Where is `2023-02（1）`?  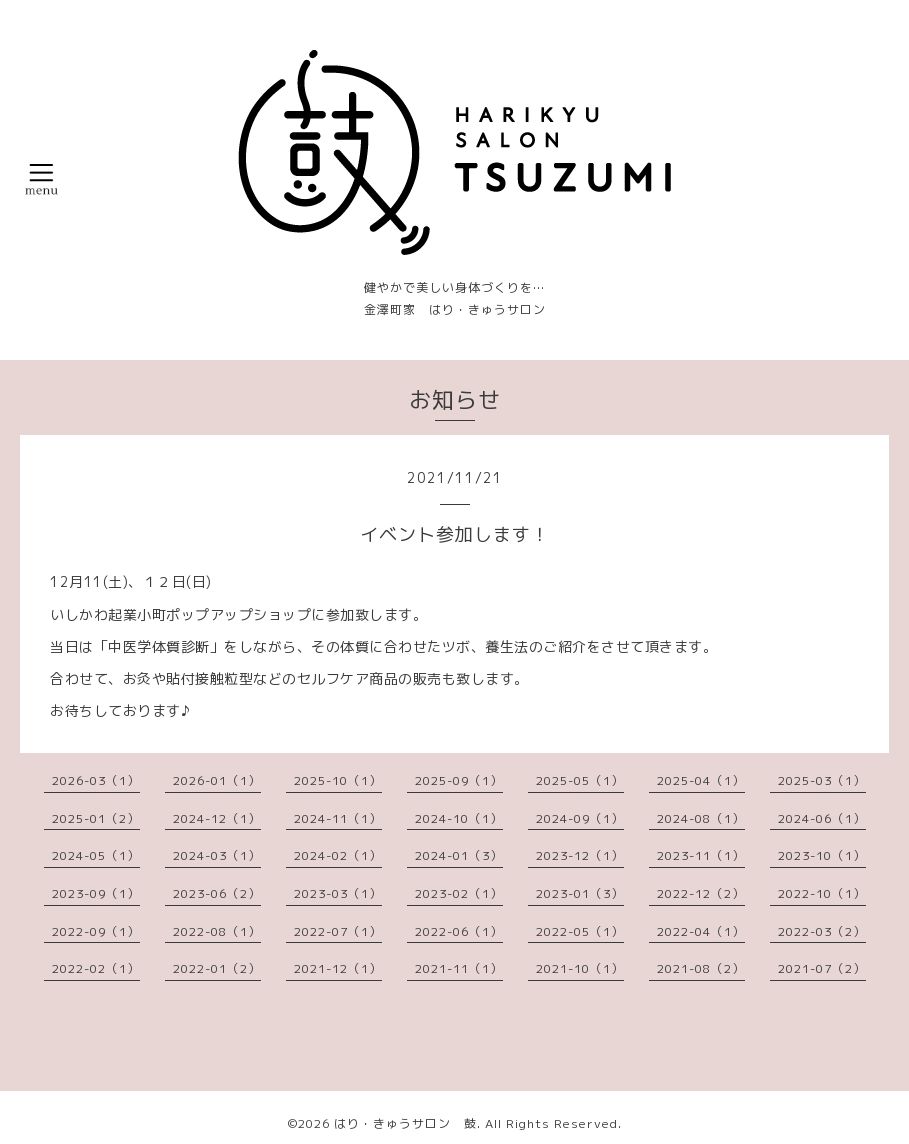
2023-02（1） is located at coordinates (459, 893).